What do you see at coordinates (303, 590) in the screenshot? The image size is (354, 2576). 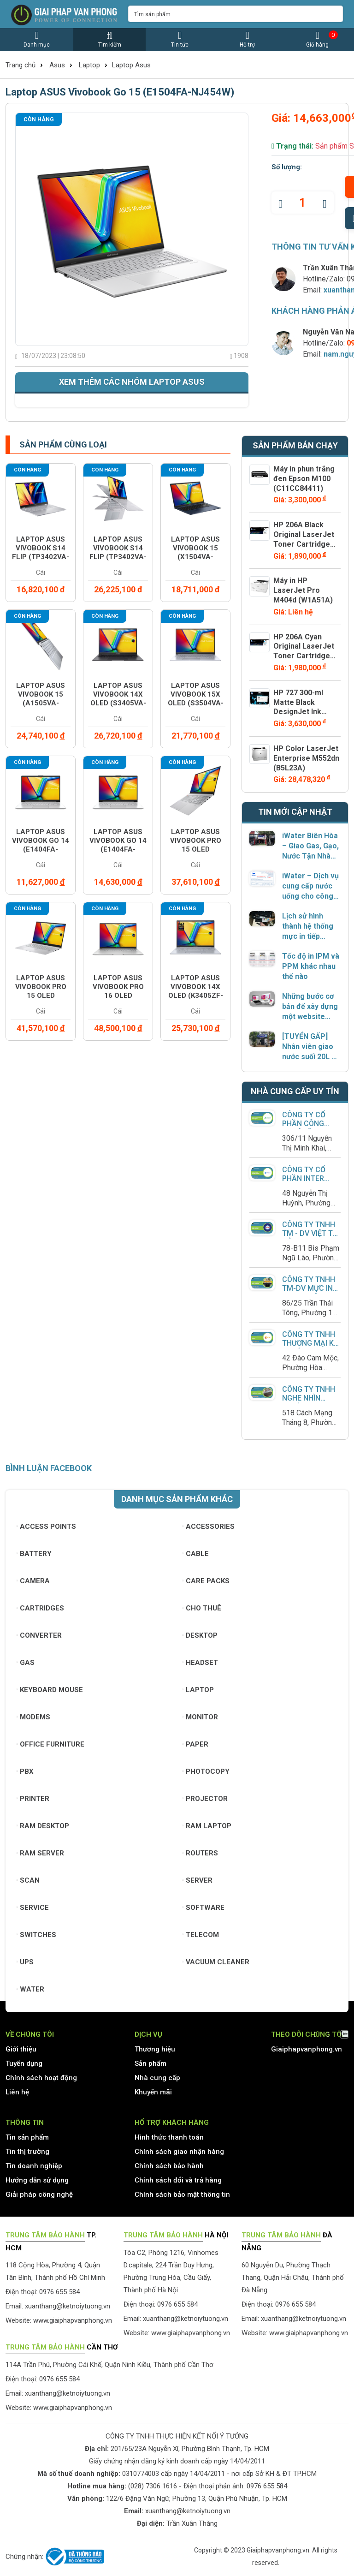 I see `Máy in HP LaserJet Pro M404d (W1A51A)` at bounding box center [303, 590].